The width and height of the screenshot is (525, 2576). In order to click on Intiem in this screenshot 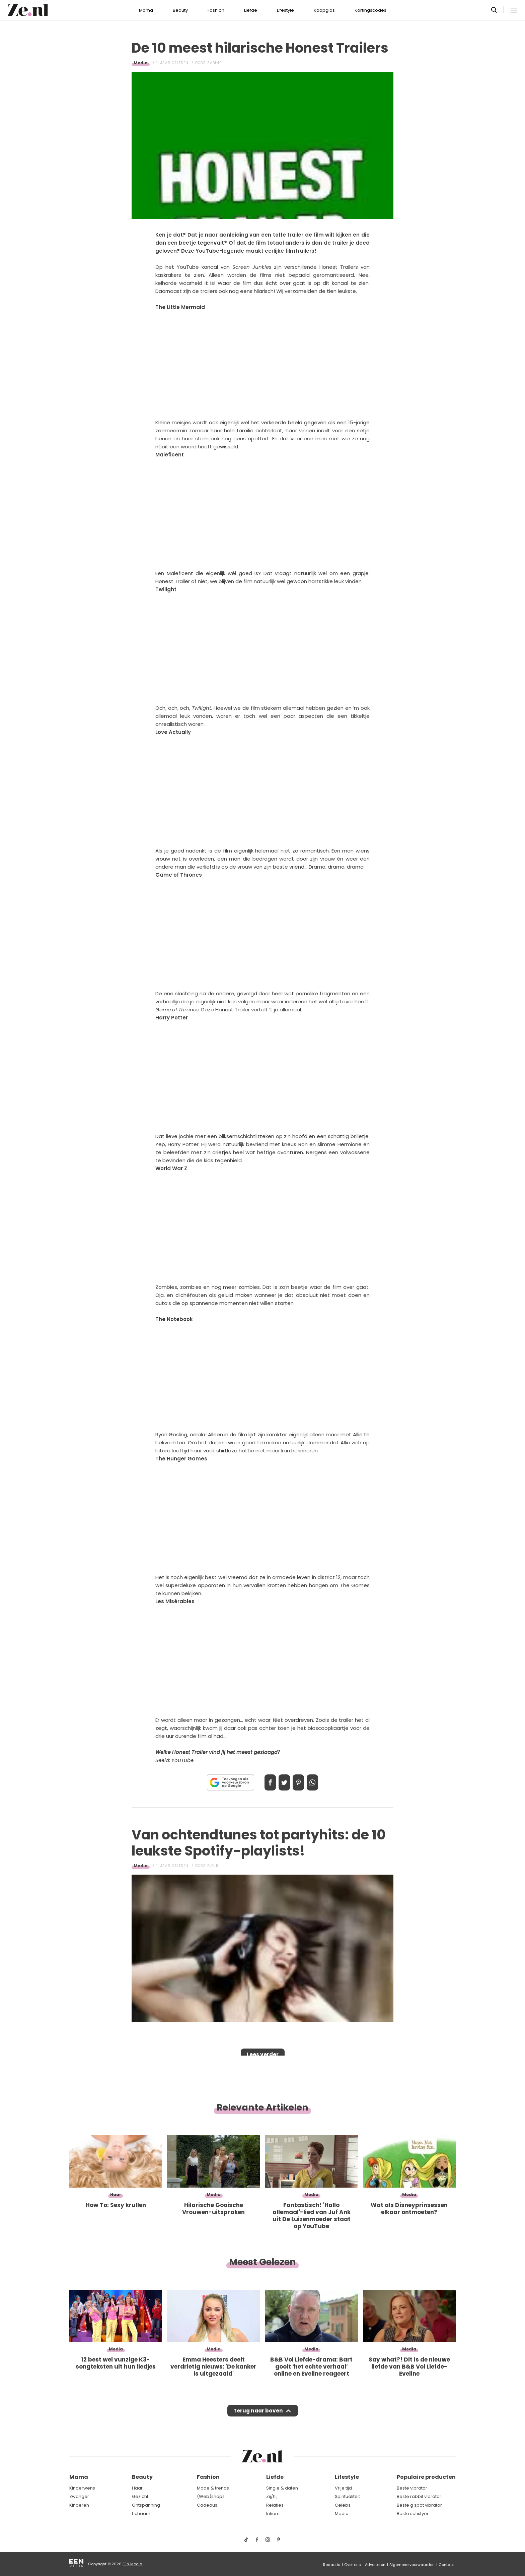, I will do `click(273, 2514)`.